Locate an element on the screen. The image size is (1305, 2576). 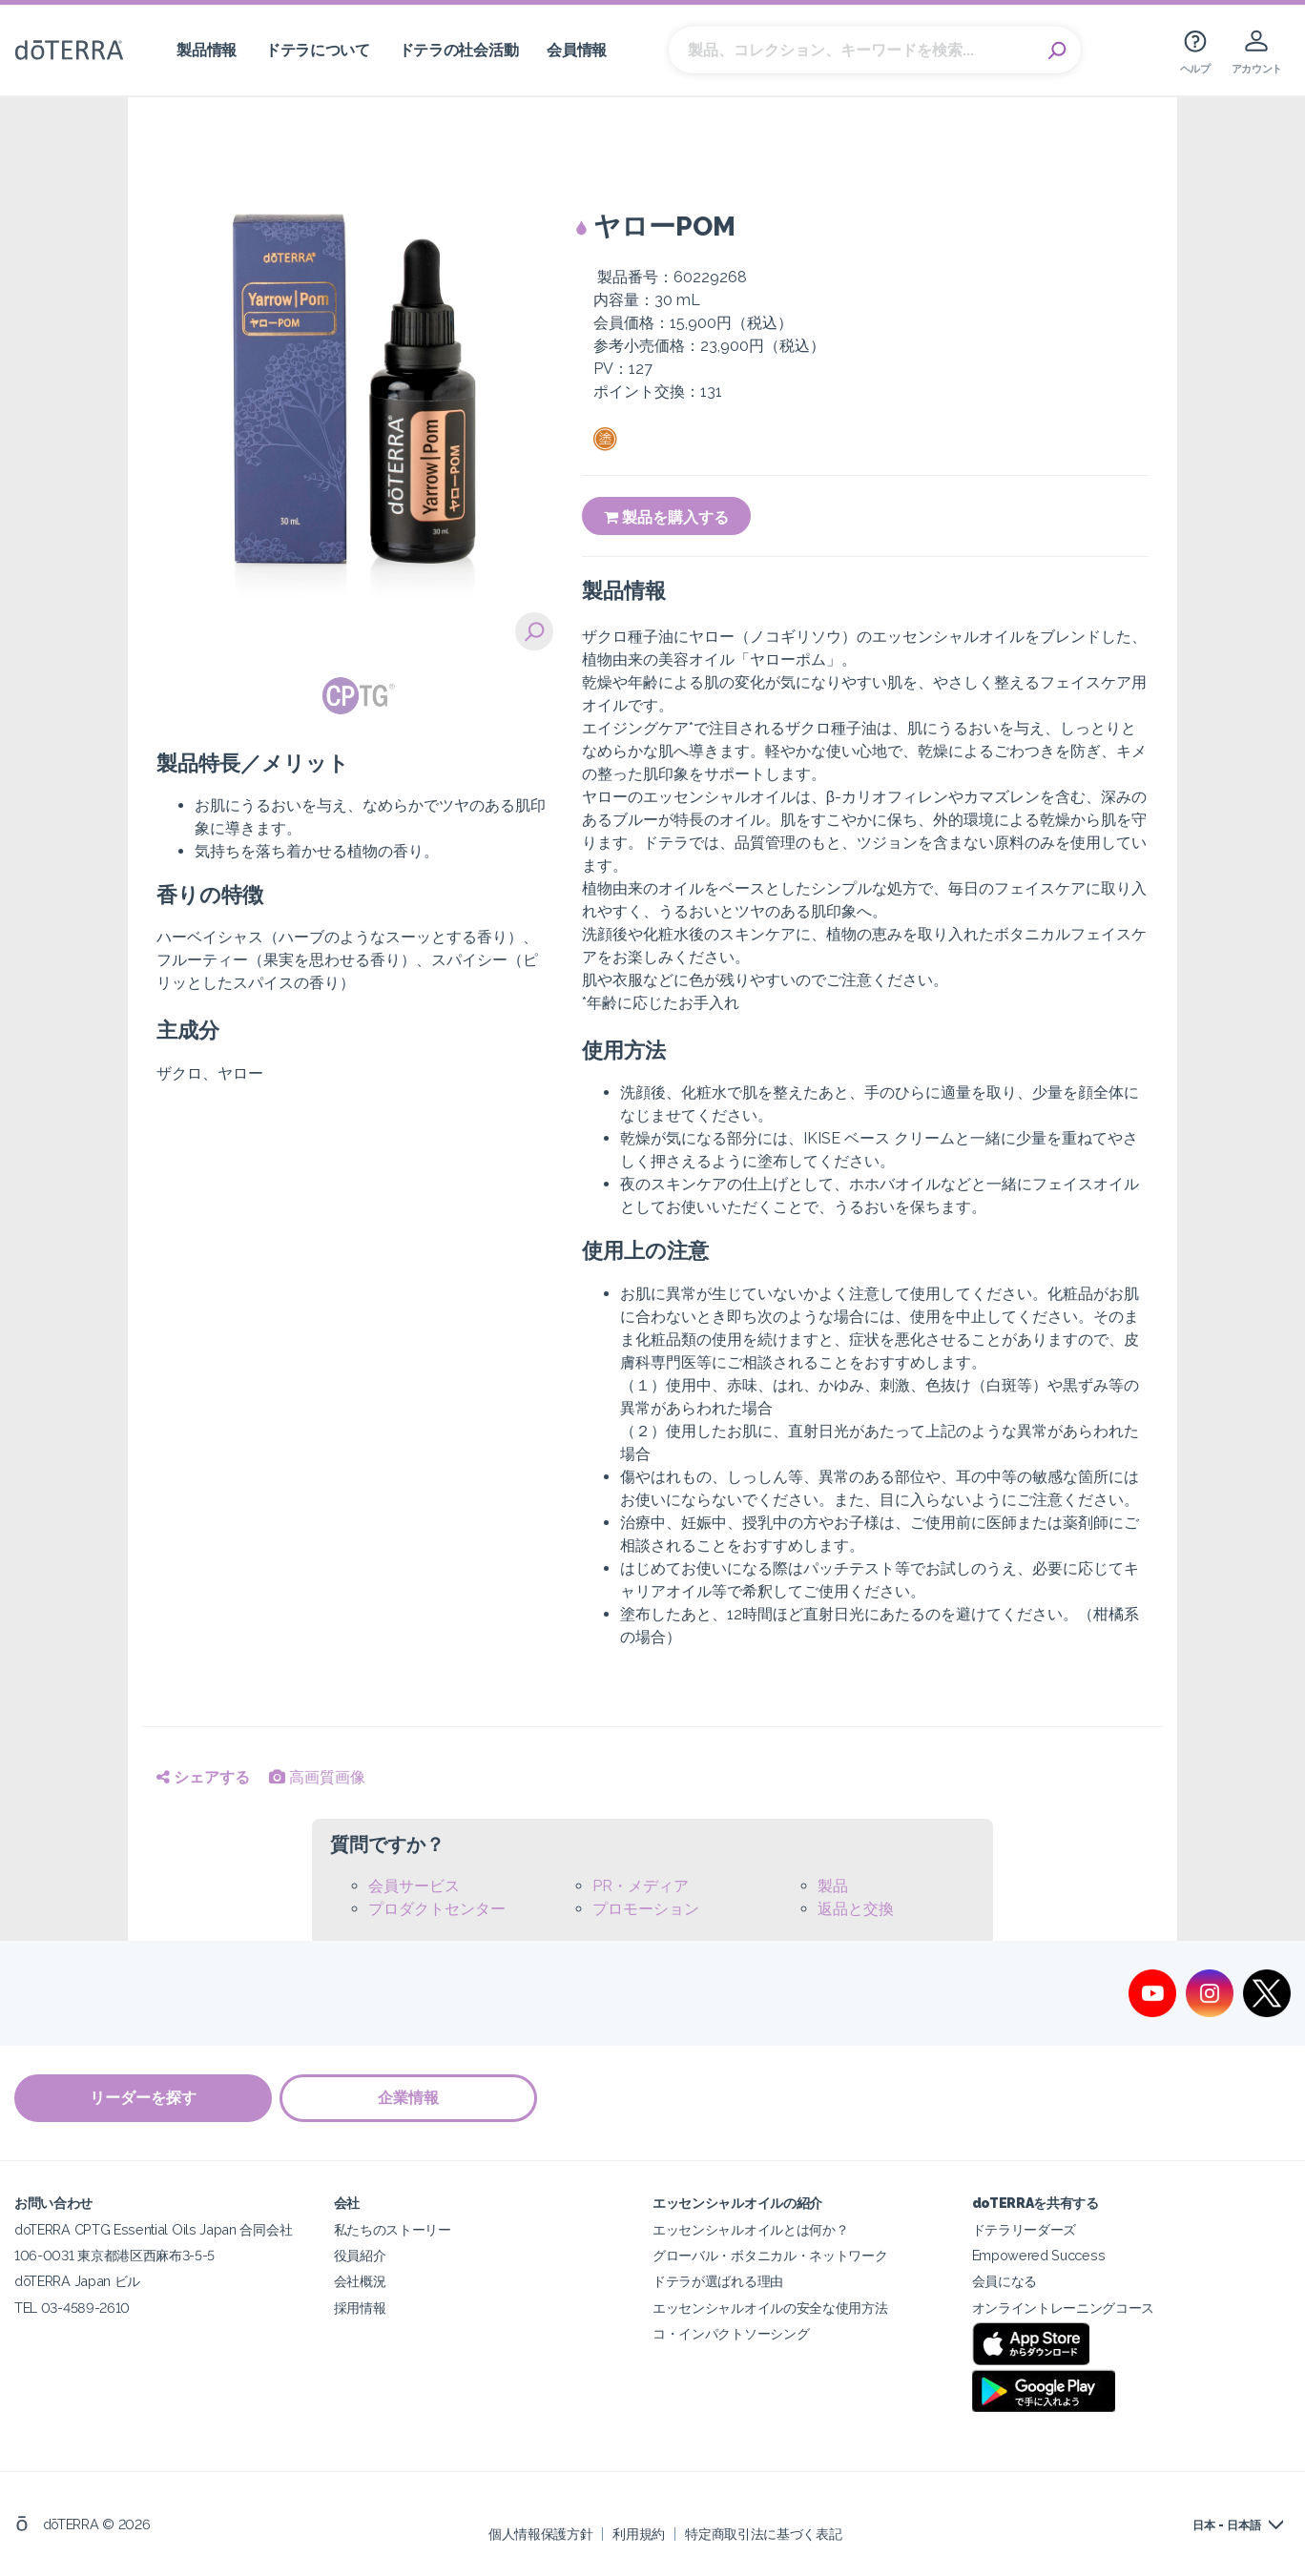
コ・インパクトソーシング is located at coordinates (730, 2332).